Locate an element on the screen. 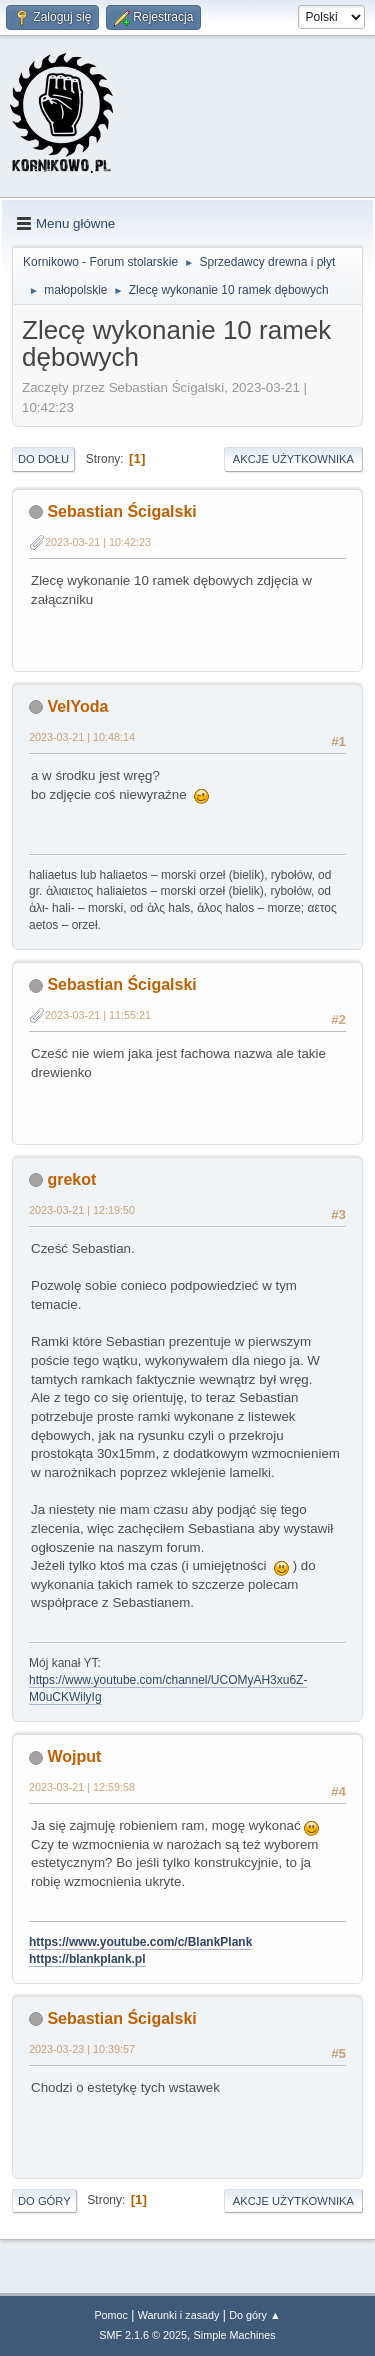 This screenshot has width=375, height=2356. 2023-03-21 | 10:42:23 is located at coordinates (98, 542).